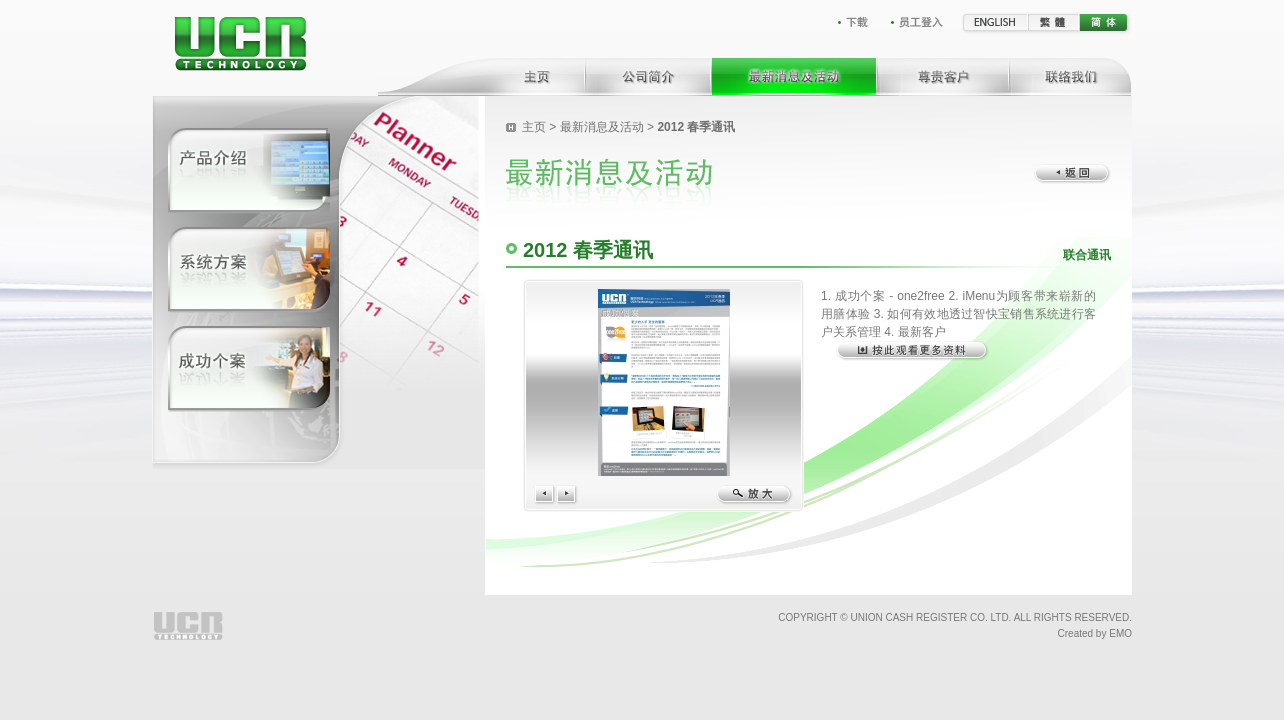  Describe the element at coordinates (534, 127) in the screenshot. I see `主页` at that location.